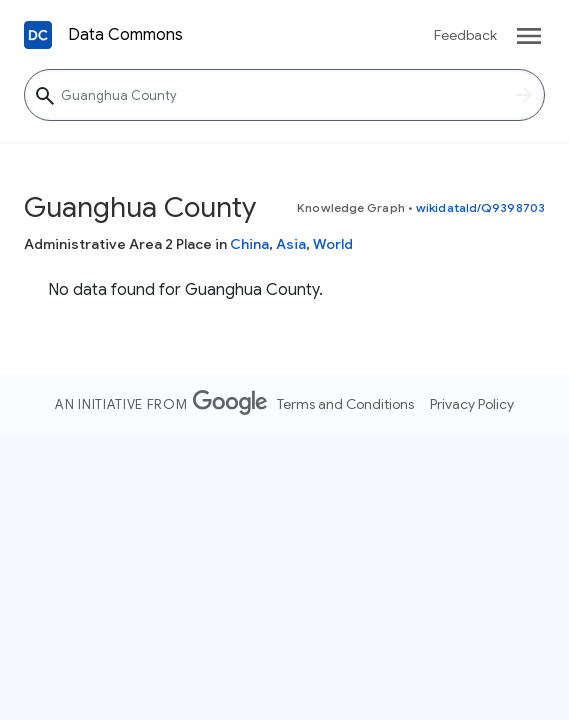 This screenshot has height=720, width=569. What do you see at coordinates (38, 35) in the screenshot?
I see `[Back to homepage]` at bounding box center [38, 35].